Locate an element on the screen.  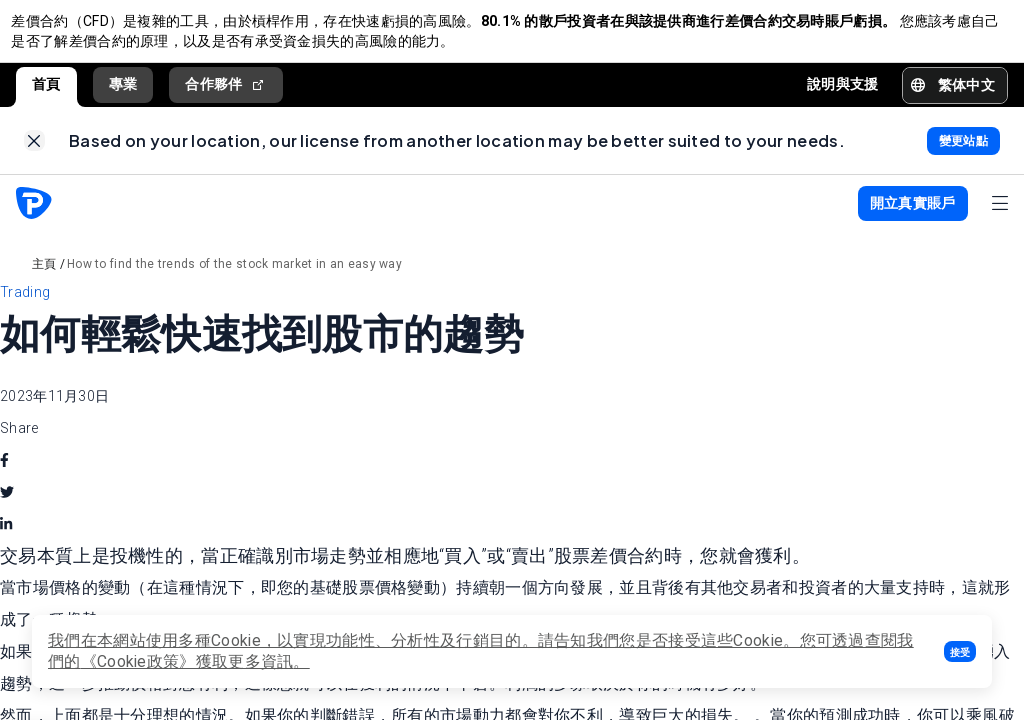
[linkedin] is located at coordinates (6, 543).